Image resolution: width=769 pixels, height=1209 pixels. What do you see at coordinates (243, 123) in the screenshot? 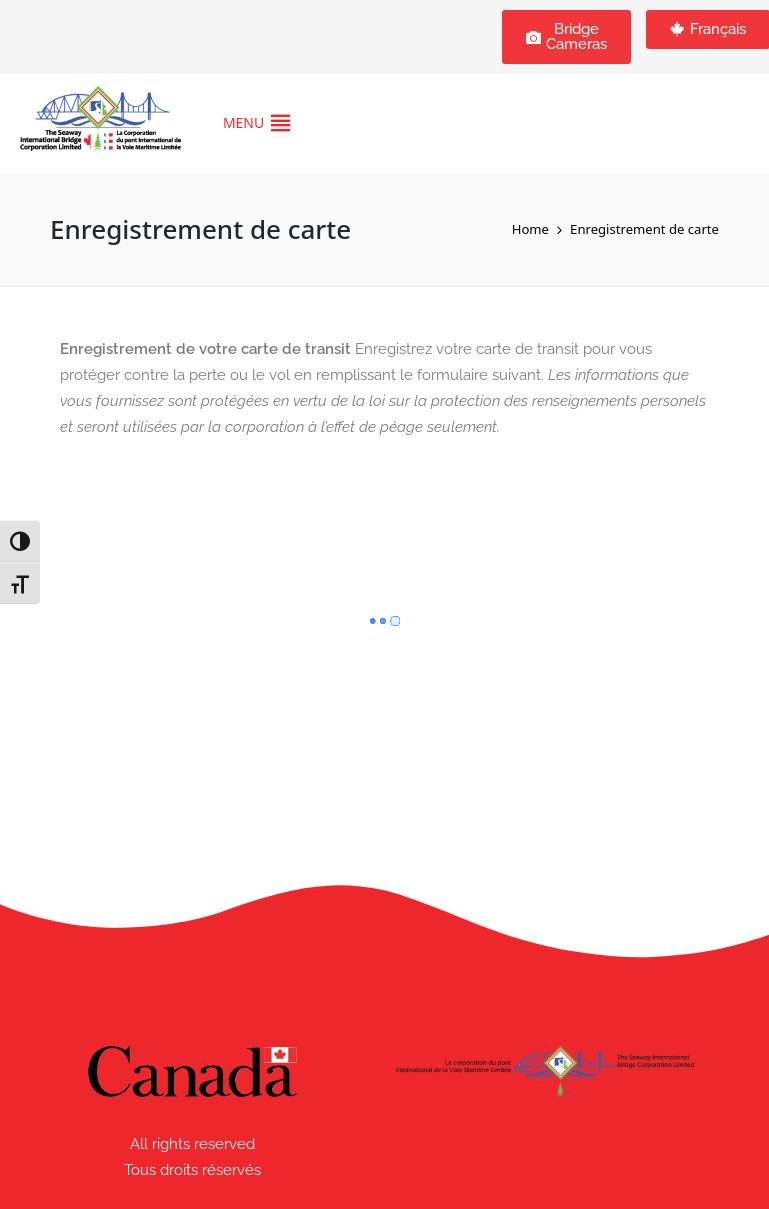
I see `[button]` at bounding box center [243, 123].